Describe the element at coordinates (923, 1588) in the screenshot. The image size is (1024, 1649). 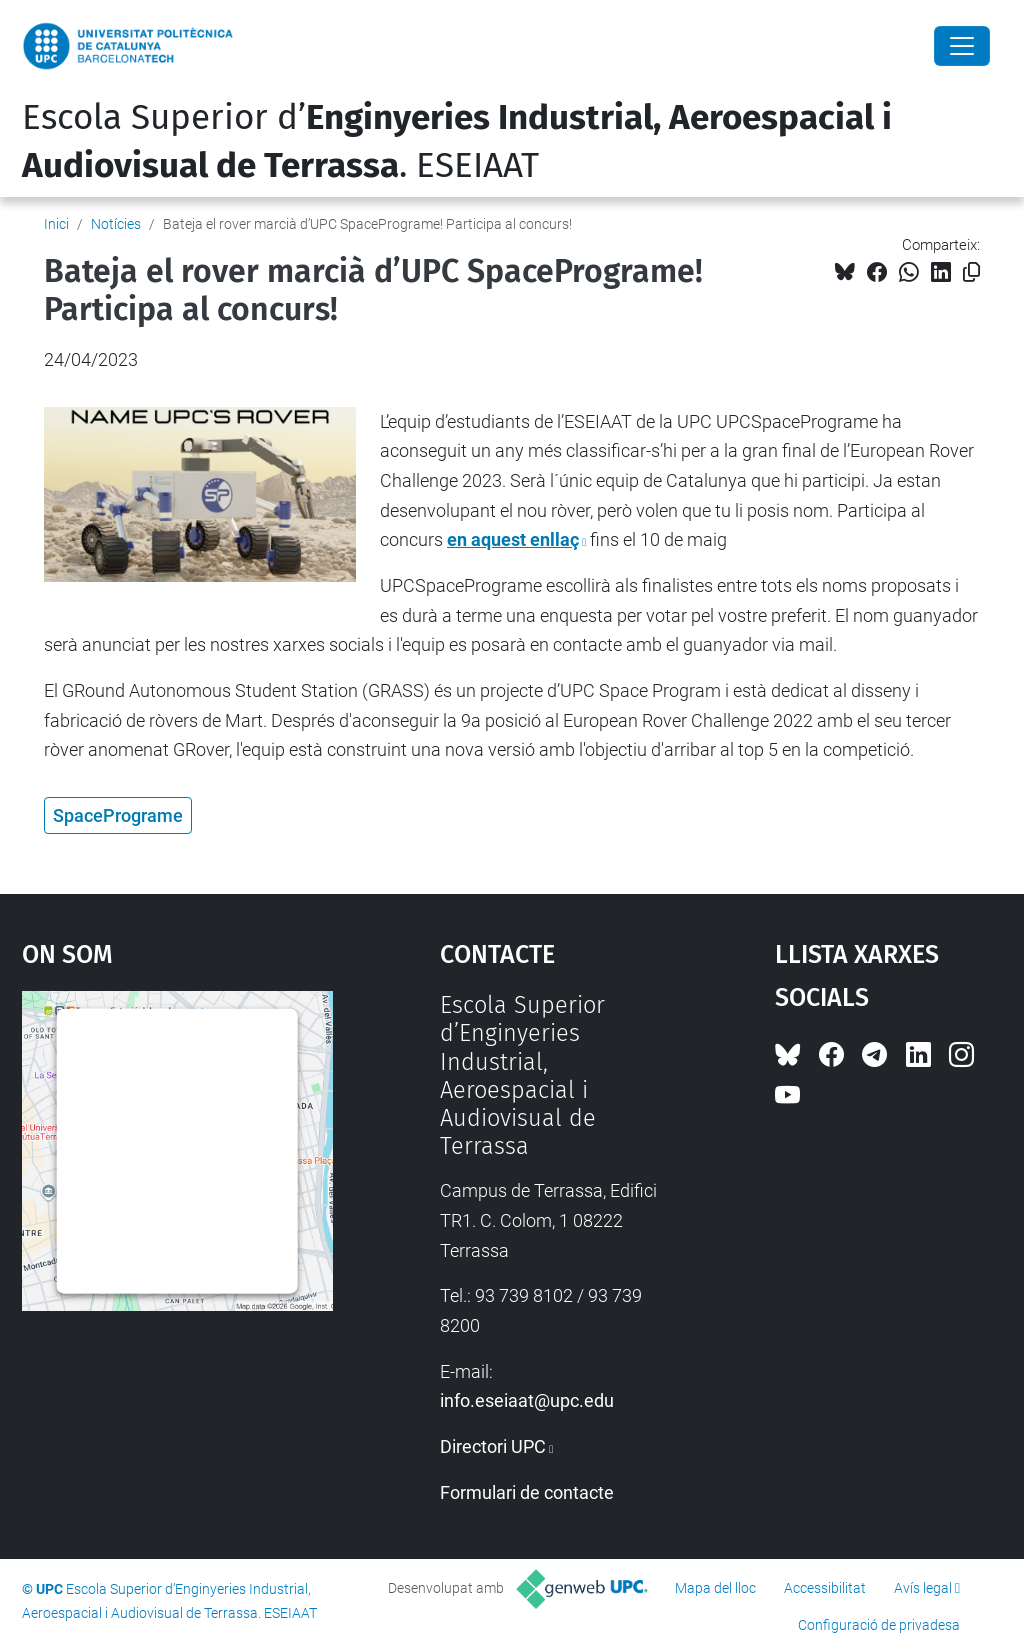
I see `Avís legal` at that location.